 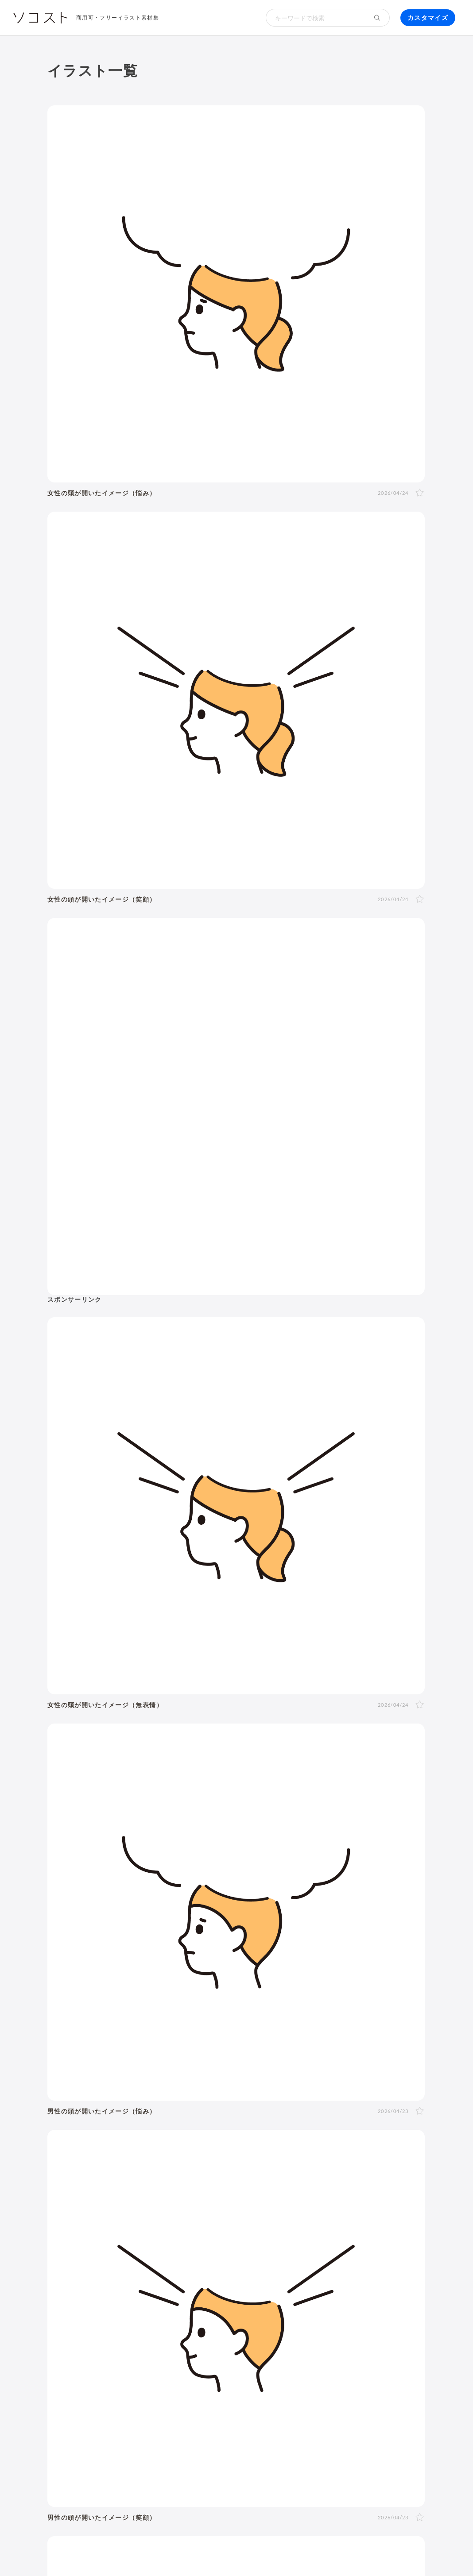 I want to click on スマートシティ・IoT, so click(x=258, y=2201).